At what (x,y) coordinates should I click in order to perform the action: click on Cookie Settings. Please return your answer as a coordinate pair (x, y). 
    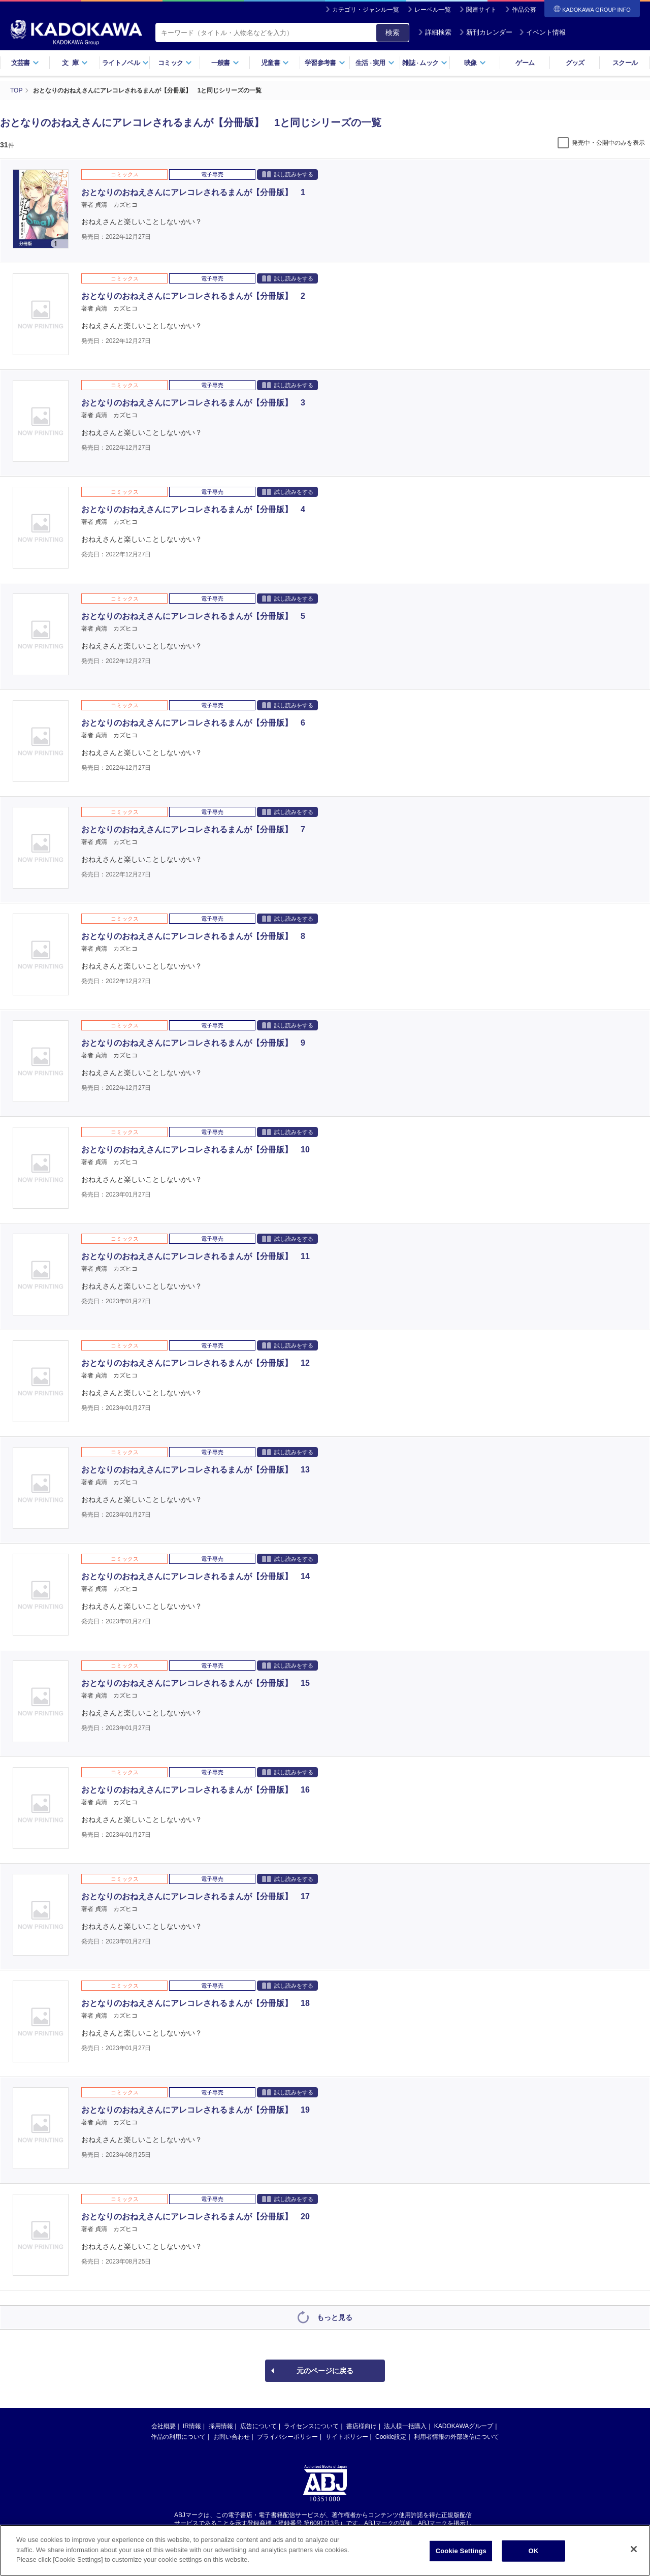
    Looking at the image, I should click on (461, 2559).